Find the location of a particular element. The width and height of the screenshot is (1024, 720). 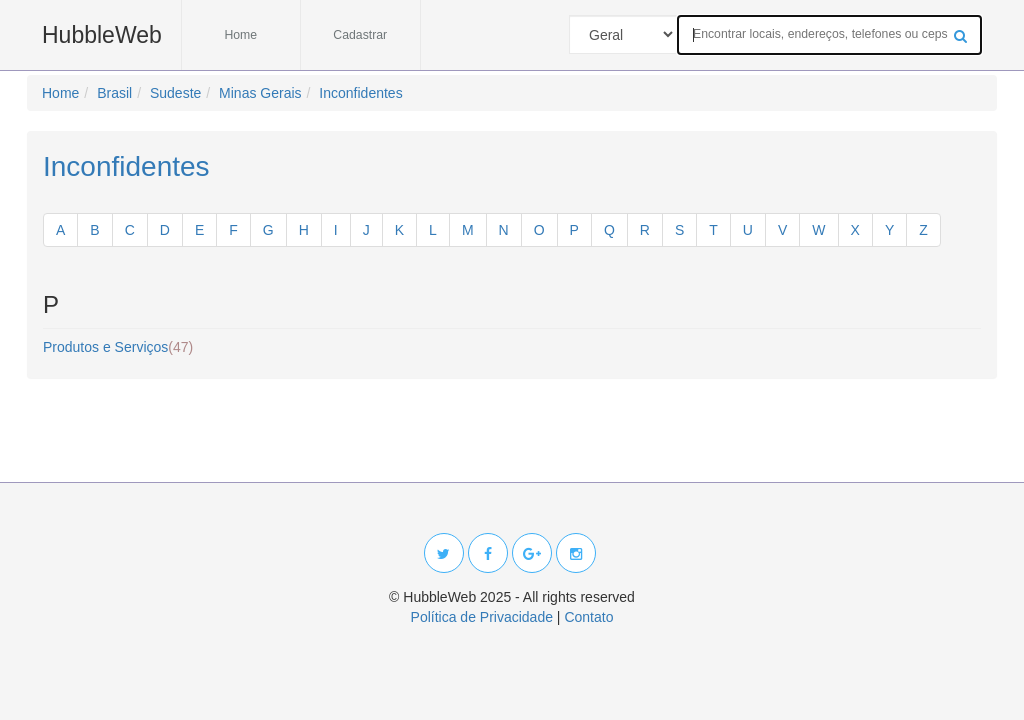

Produtos e Serviços is located at coordinates (118, 347).